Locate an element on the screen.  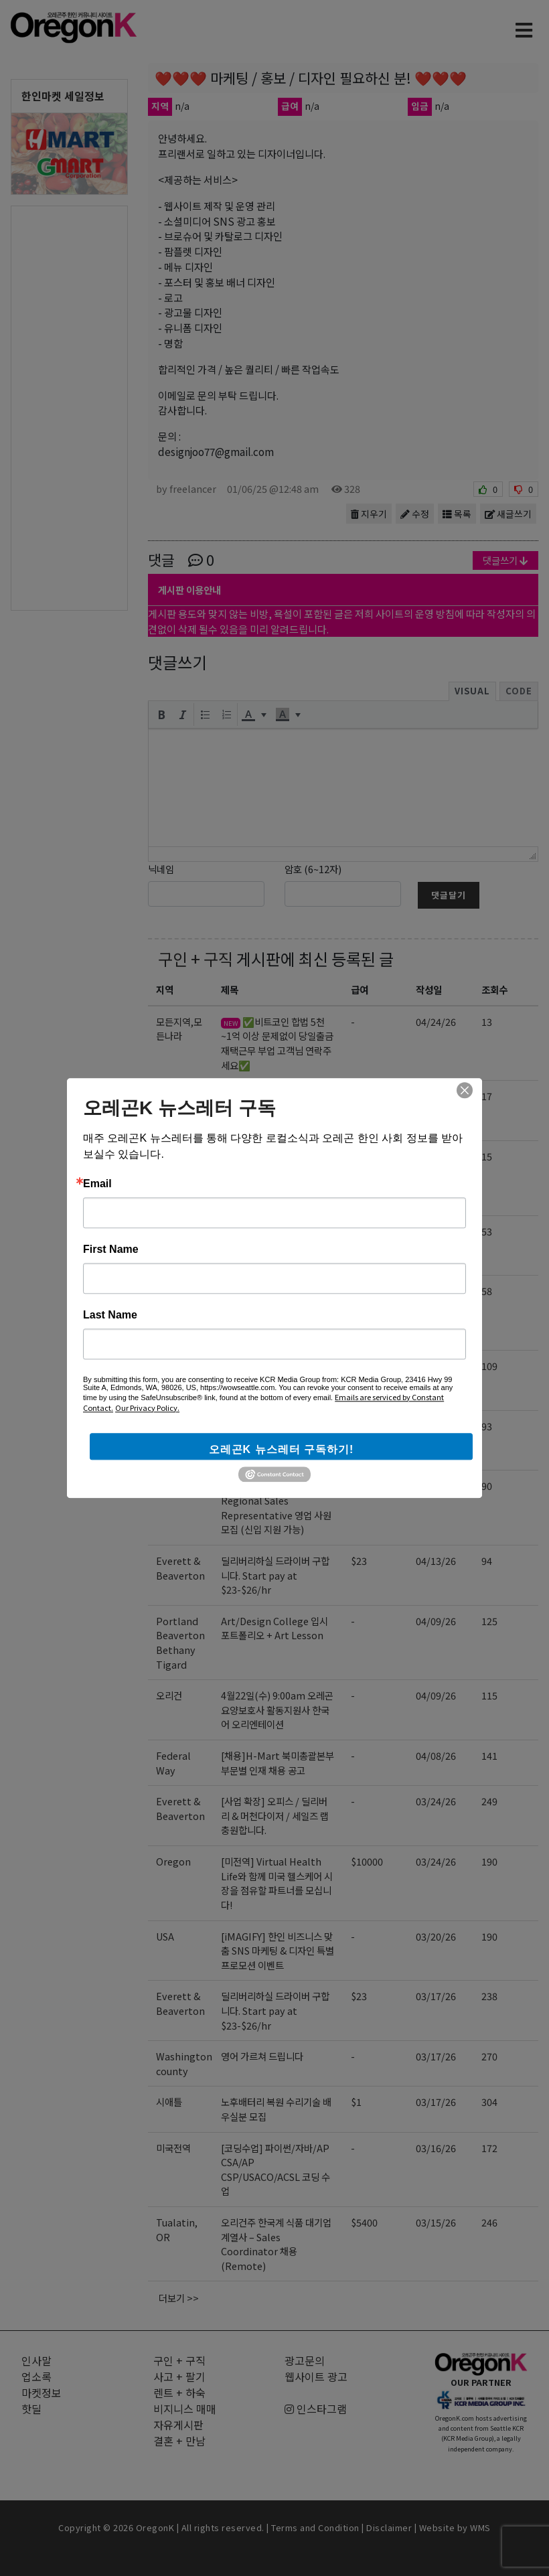
웹사이트 광고 is located at coordinates (316, 2376).